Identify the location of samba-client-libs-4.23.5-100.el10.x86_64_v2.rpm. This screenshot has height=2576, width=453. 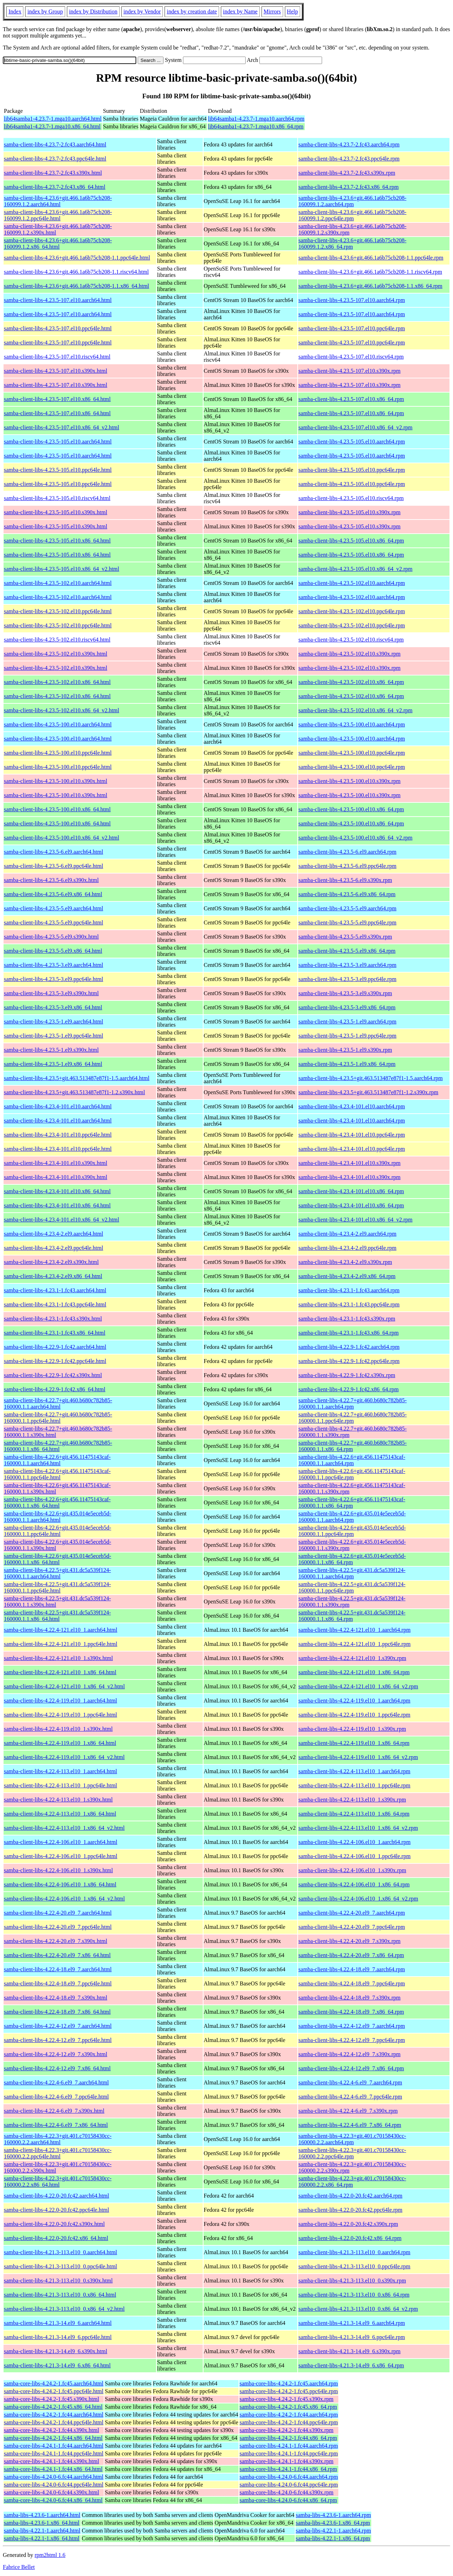
(355, 838).